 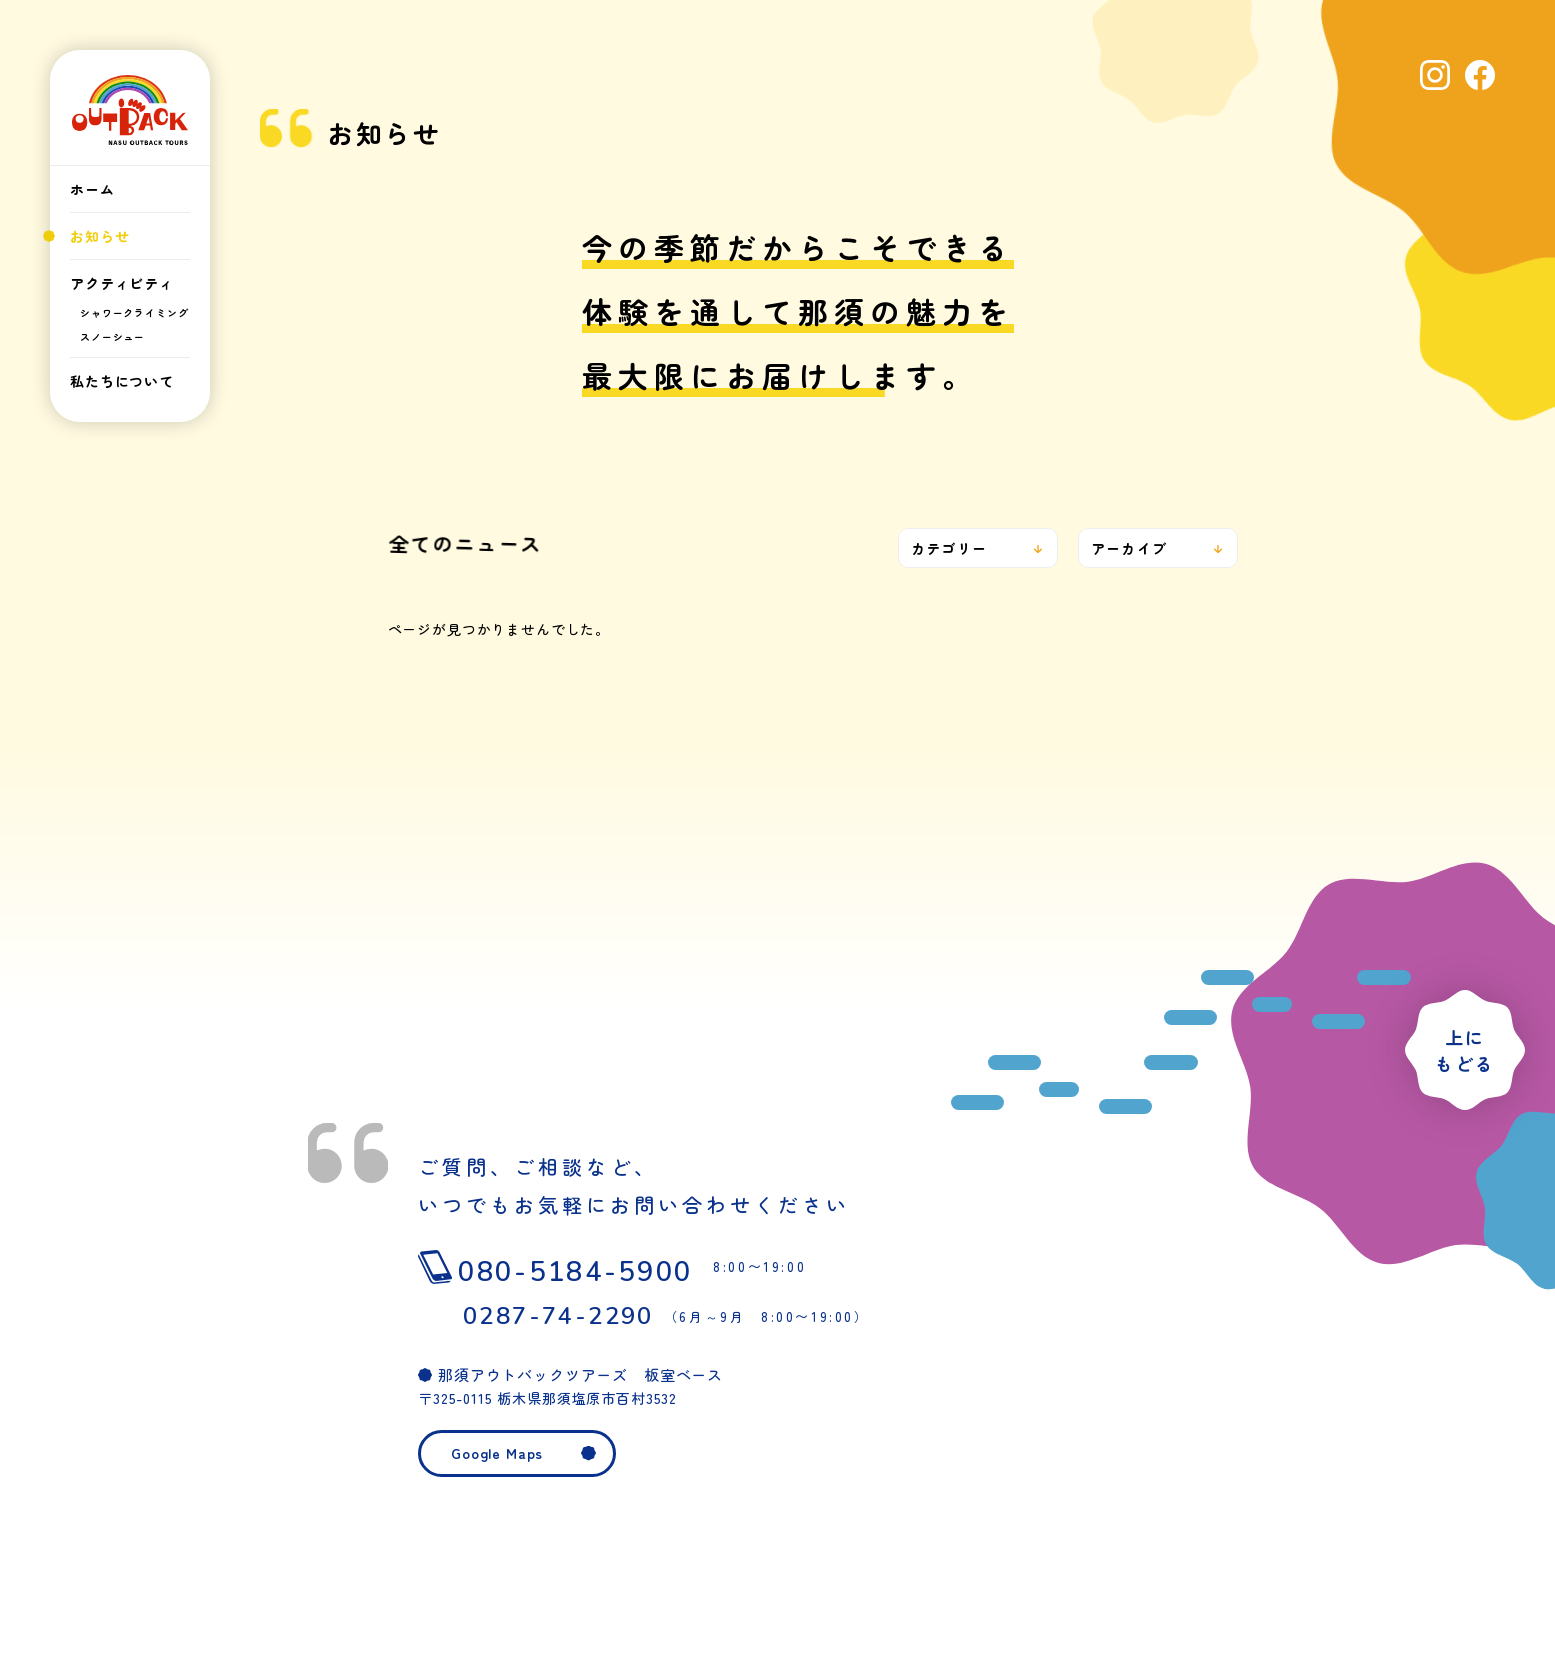 I want to click on スノーシュー, so click(x=112, y=336).